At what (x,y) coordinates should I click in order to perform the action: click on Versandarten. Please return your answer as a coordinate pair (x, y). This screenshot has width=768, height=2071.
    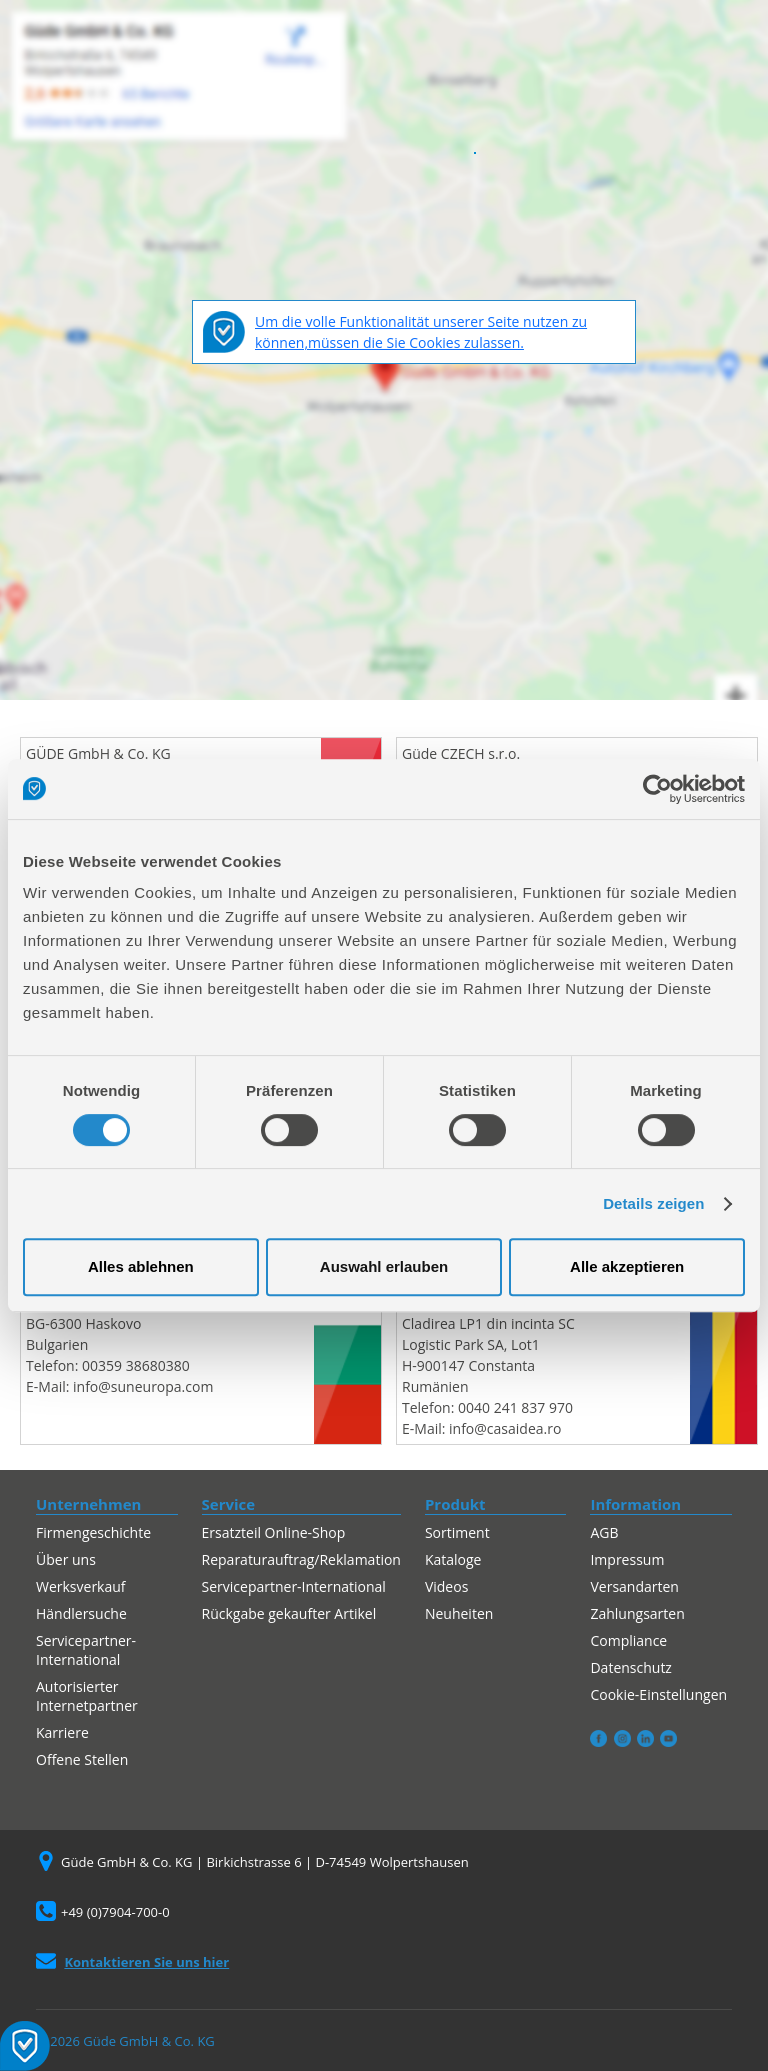
    Looking at the image, I should click on (634, 1586).